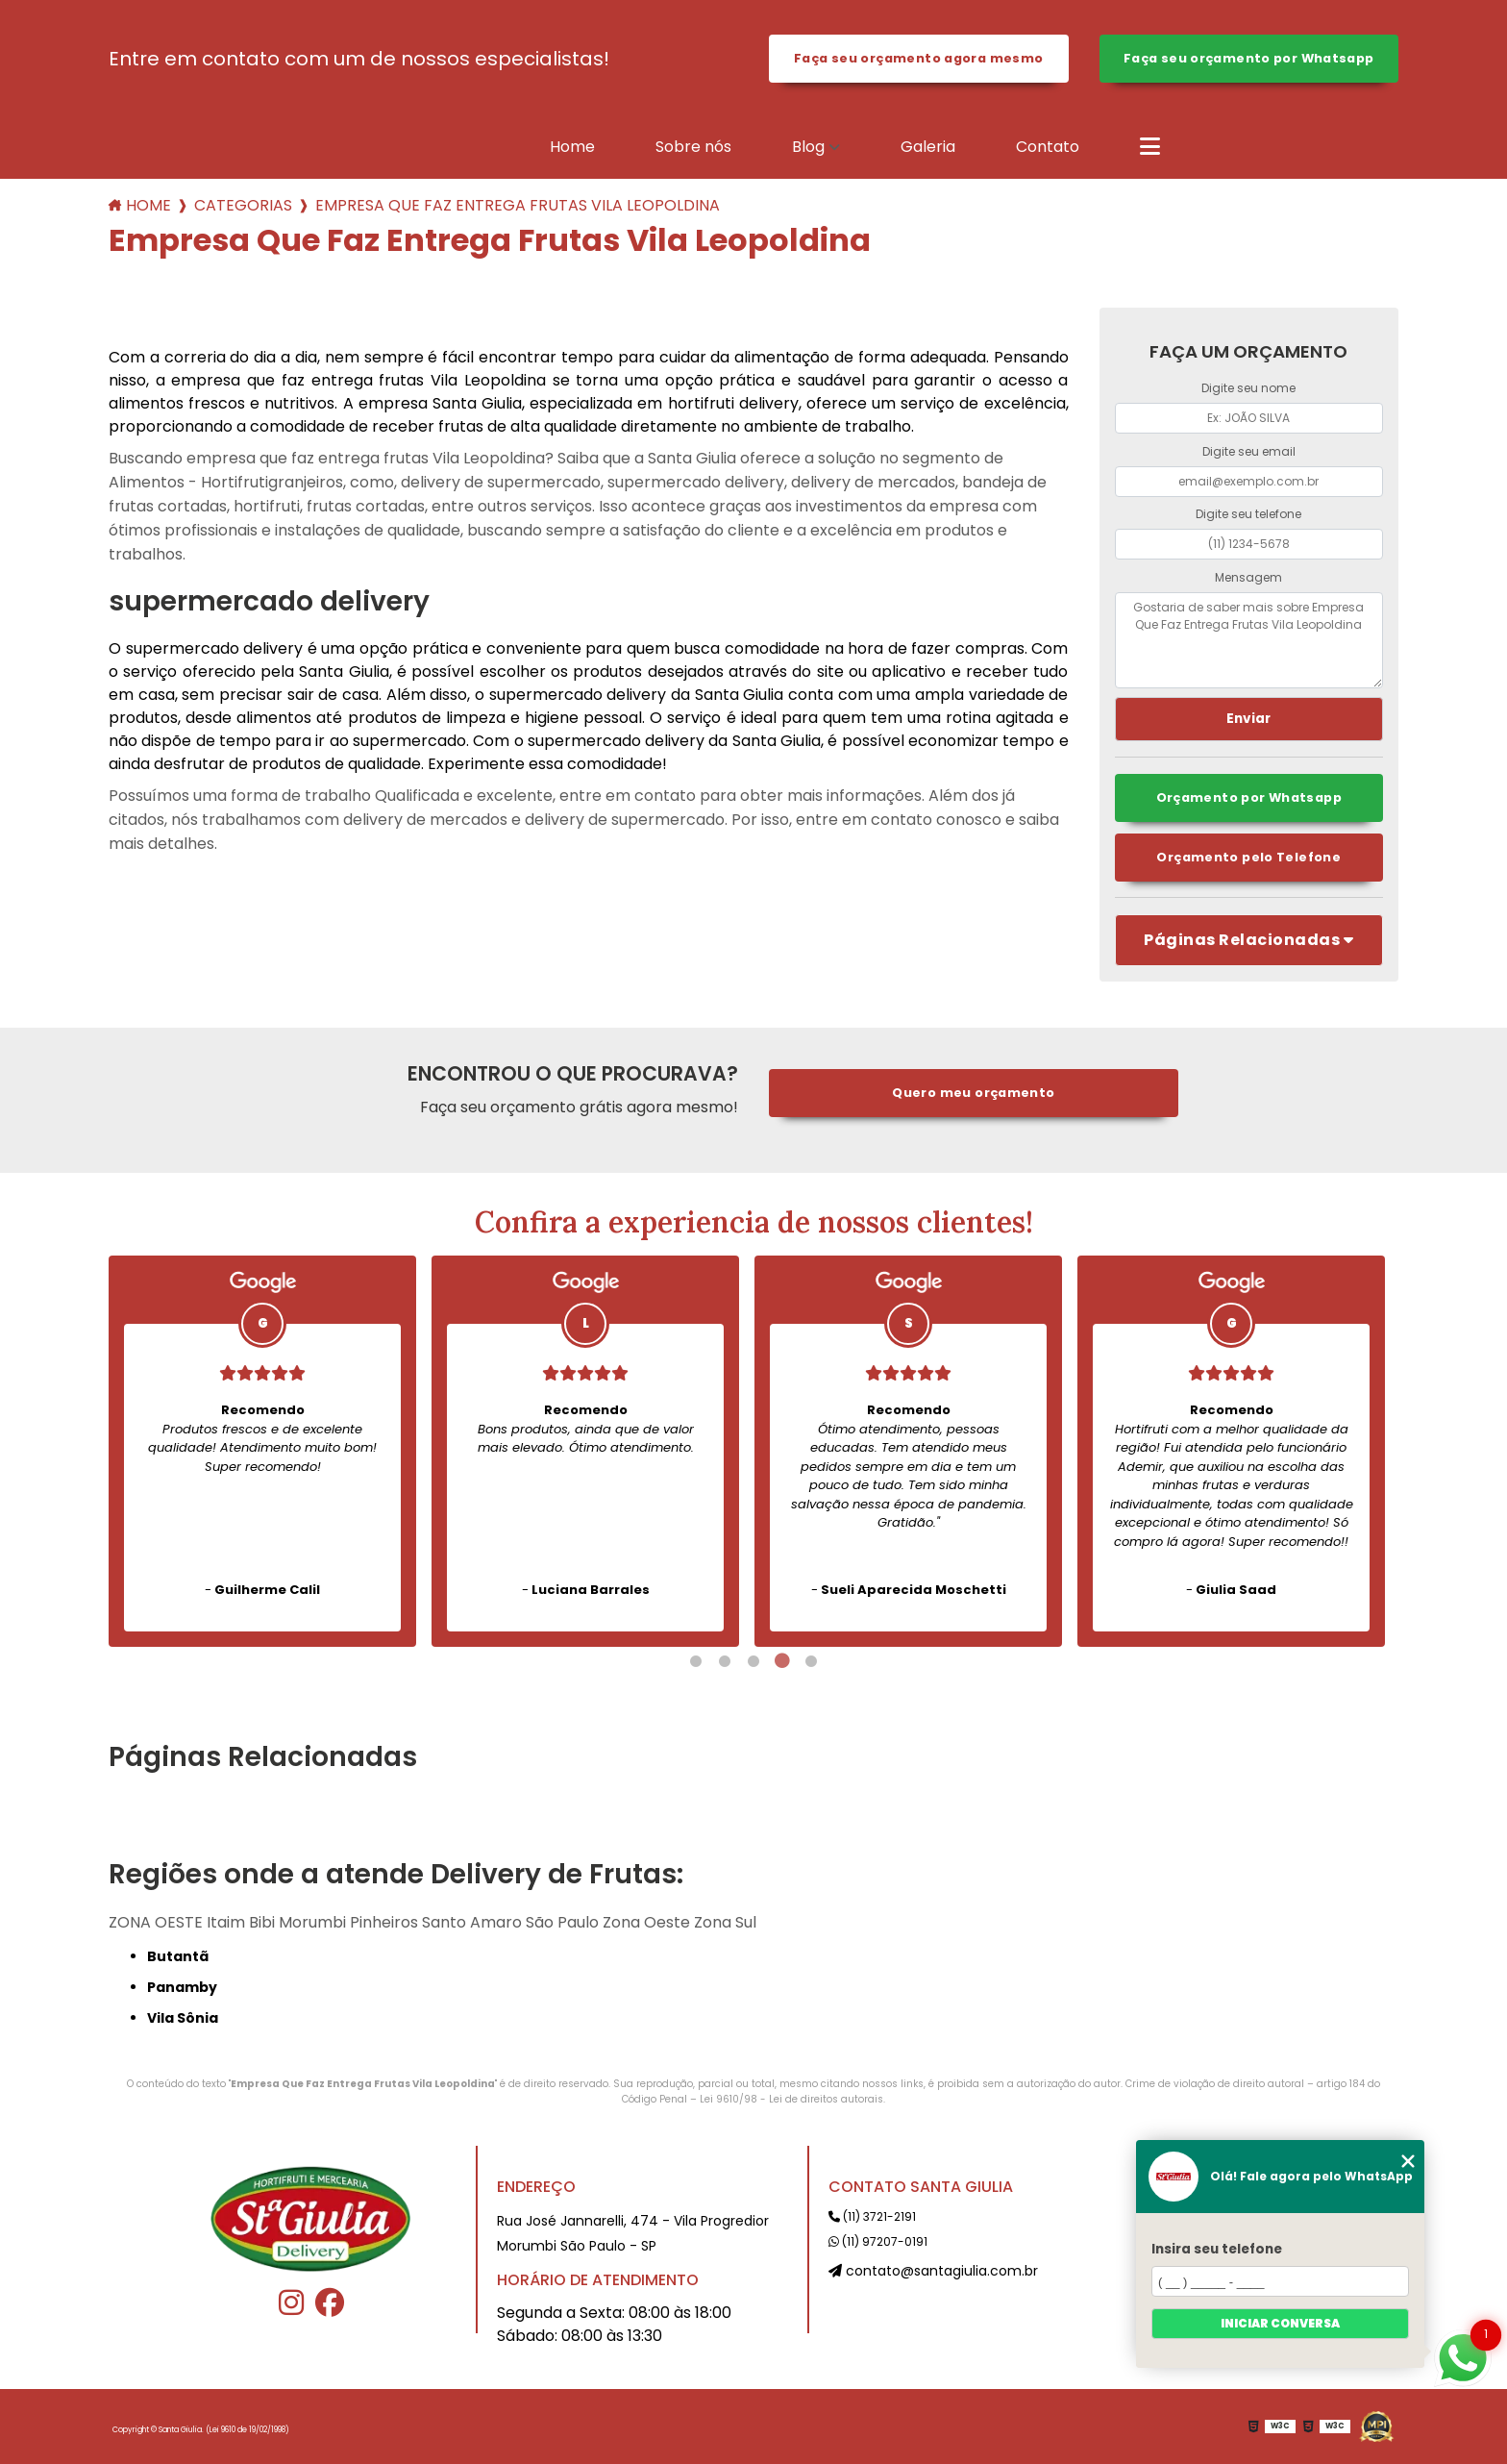  What do you see at coordinates (1249, 451) in the screenshot?
I see `Digite seu email` at bounding box center [1249, 451].